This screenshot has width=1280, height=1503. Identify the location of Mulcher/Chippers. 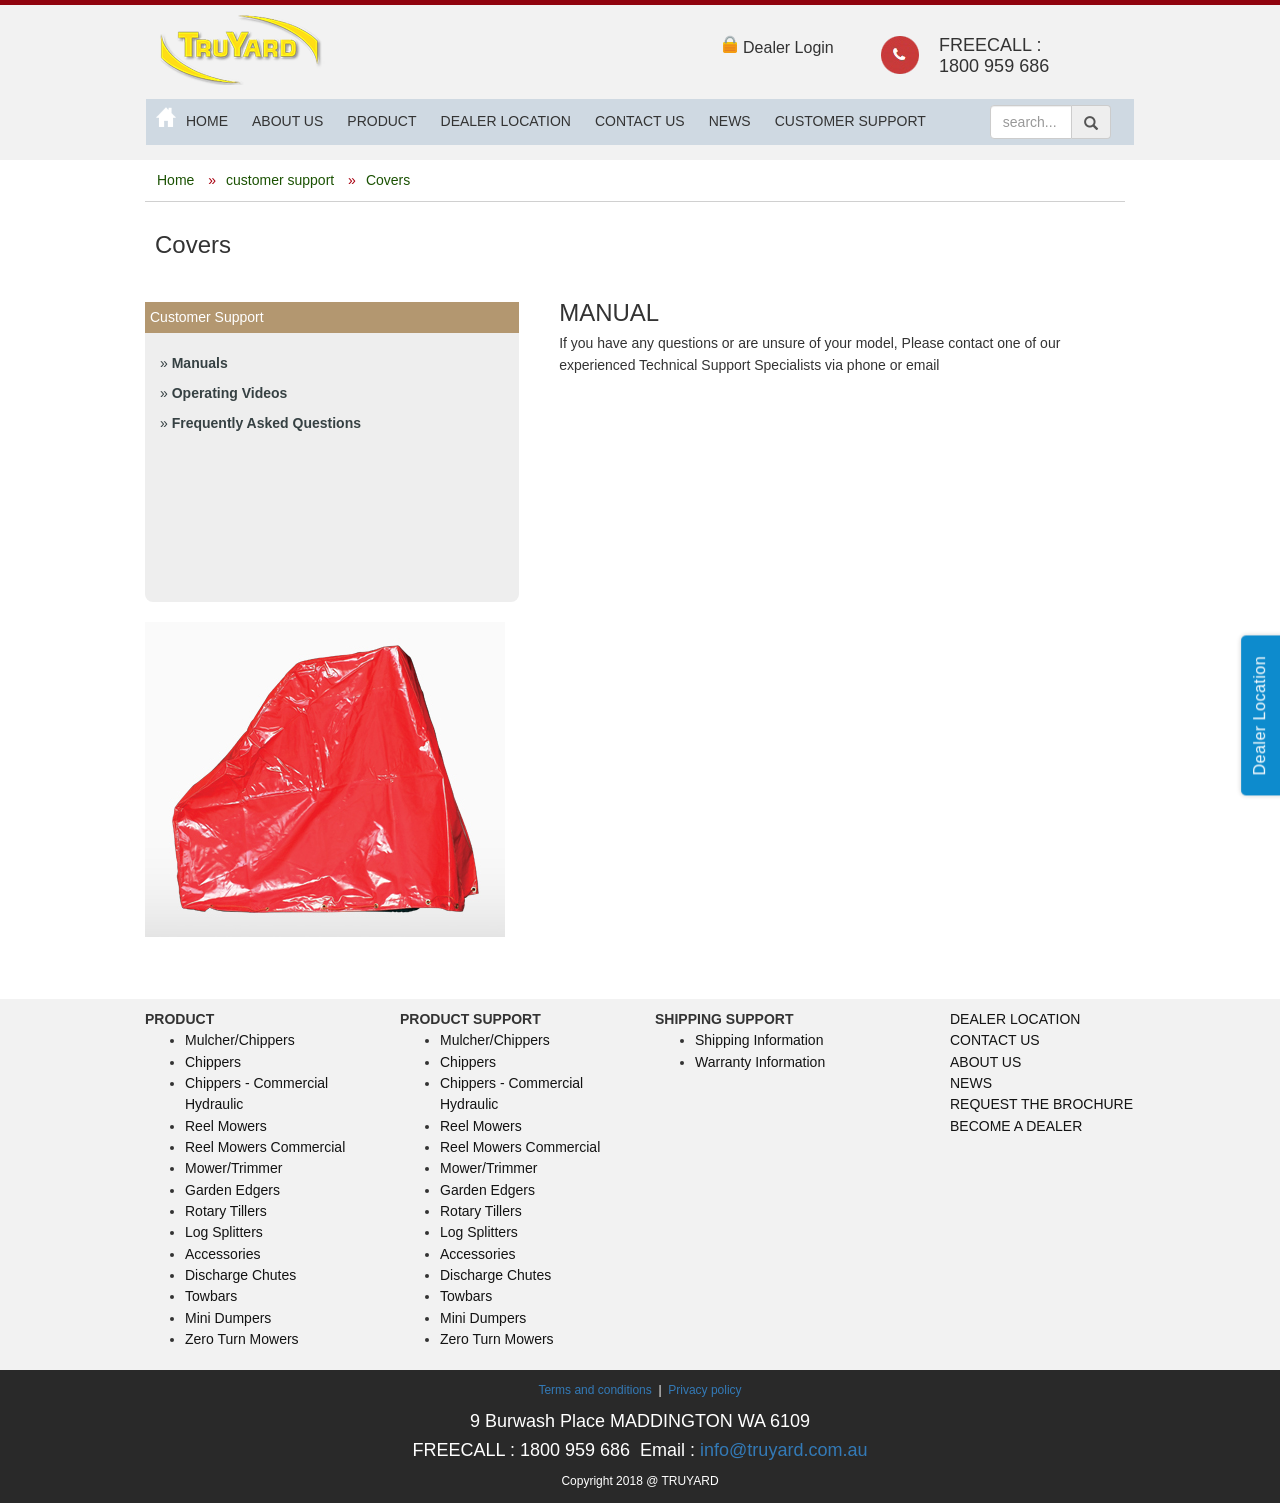
(240, 1040).